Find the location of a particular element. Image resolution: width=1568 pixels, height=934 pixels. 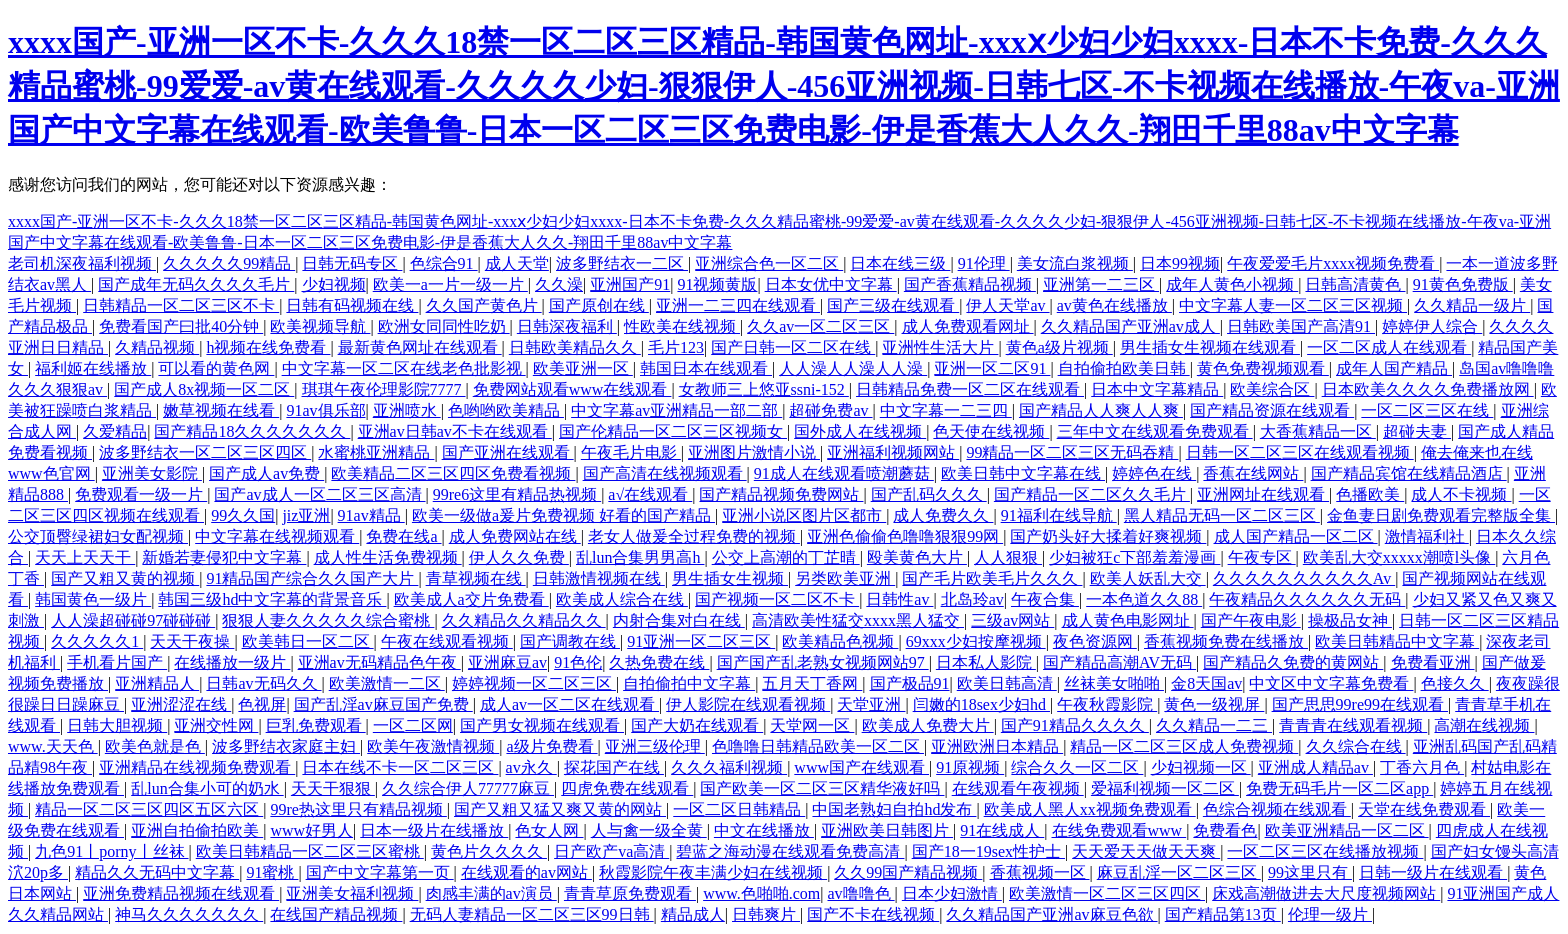

国产精品18久久久久久久久 is located at coordinates (252, 431).